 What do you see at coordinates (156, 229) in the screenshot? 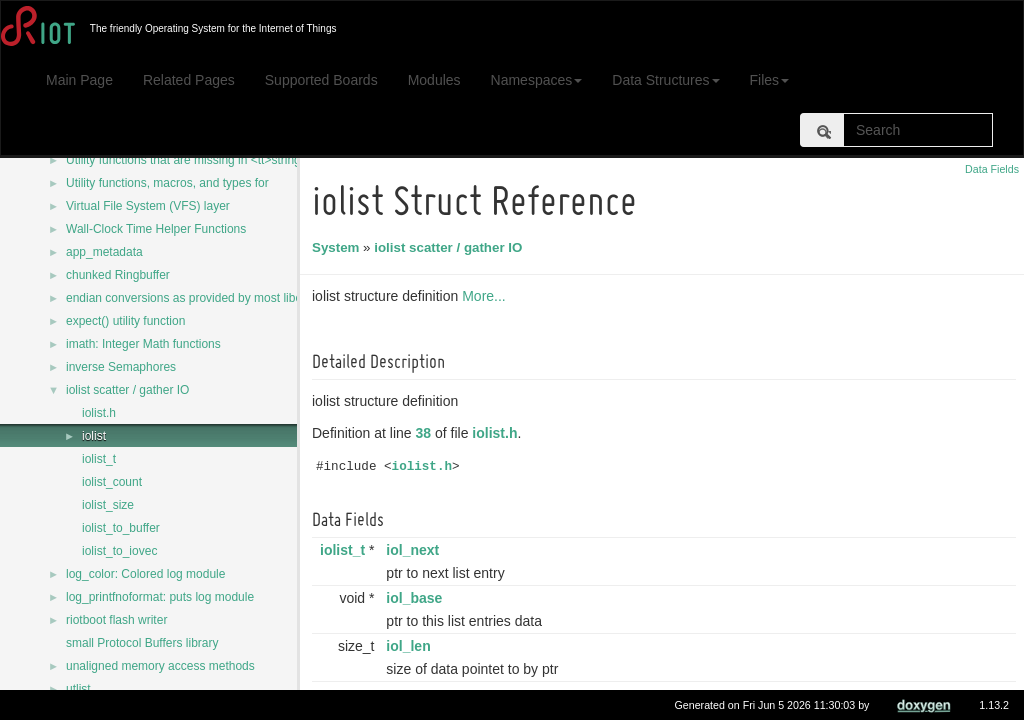
I see `Wall-Clock Time Helper Functions` at bounding box center [156, 229].